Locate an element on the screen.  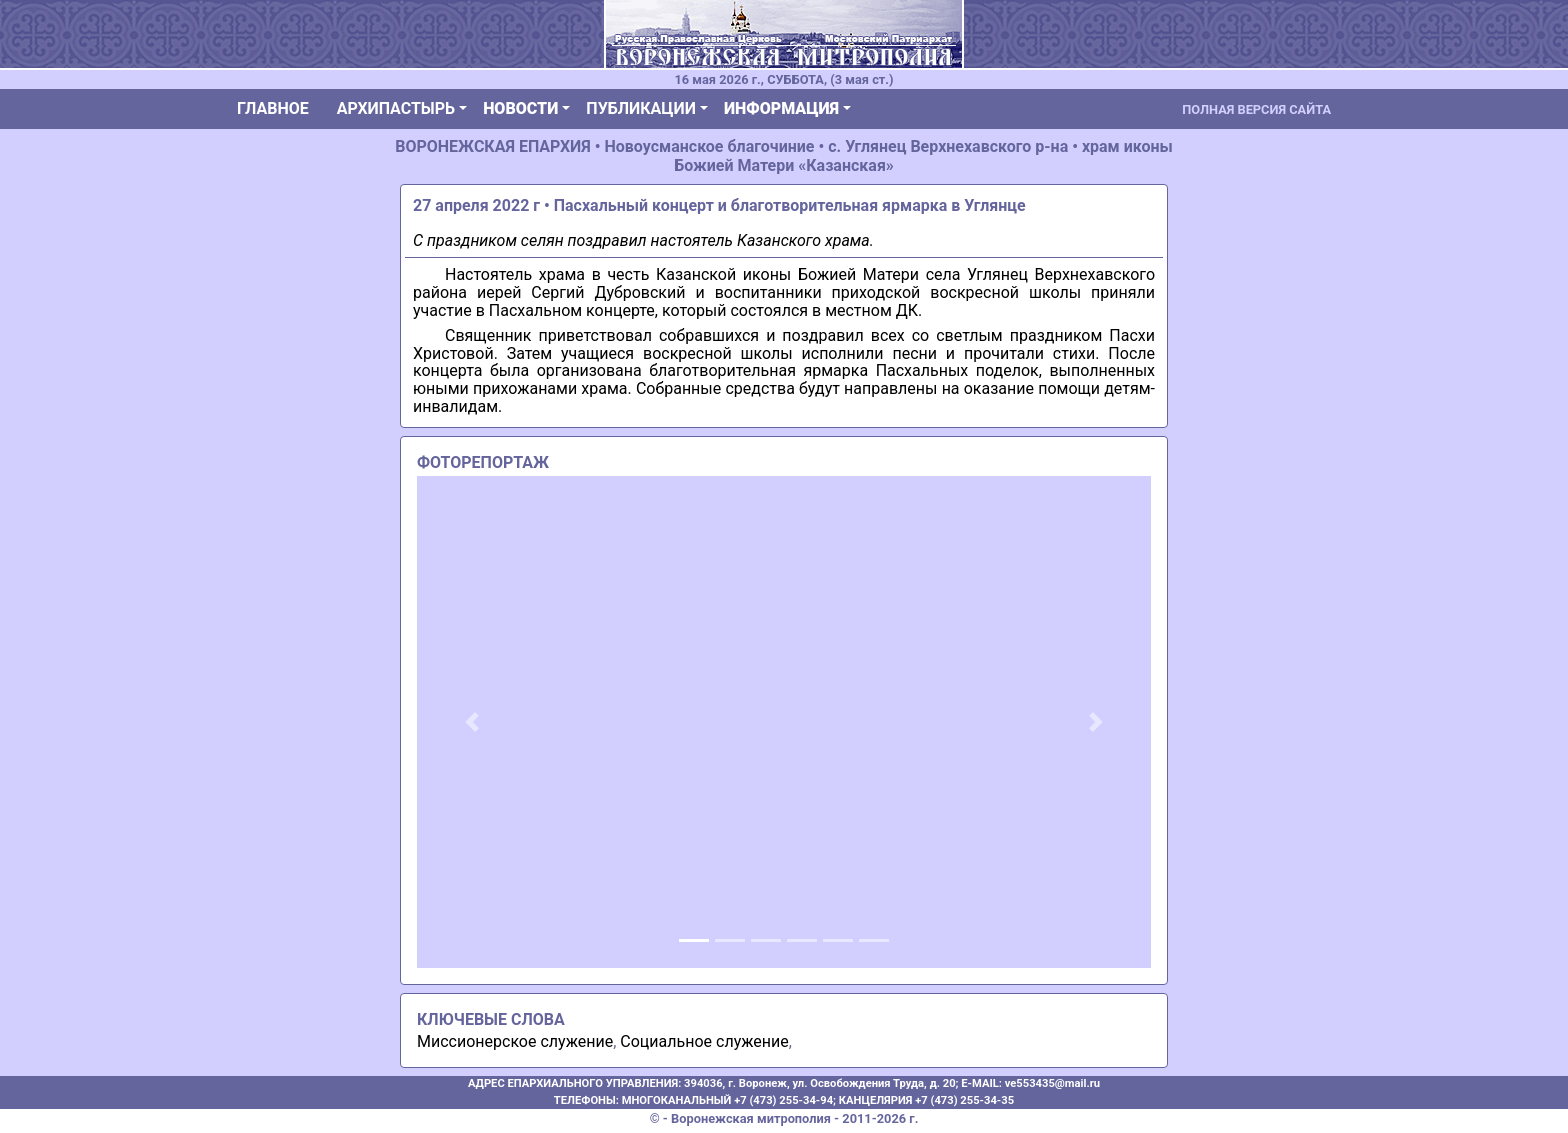
Социальное служение is located at coordinates (704, 1041).